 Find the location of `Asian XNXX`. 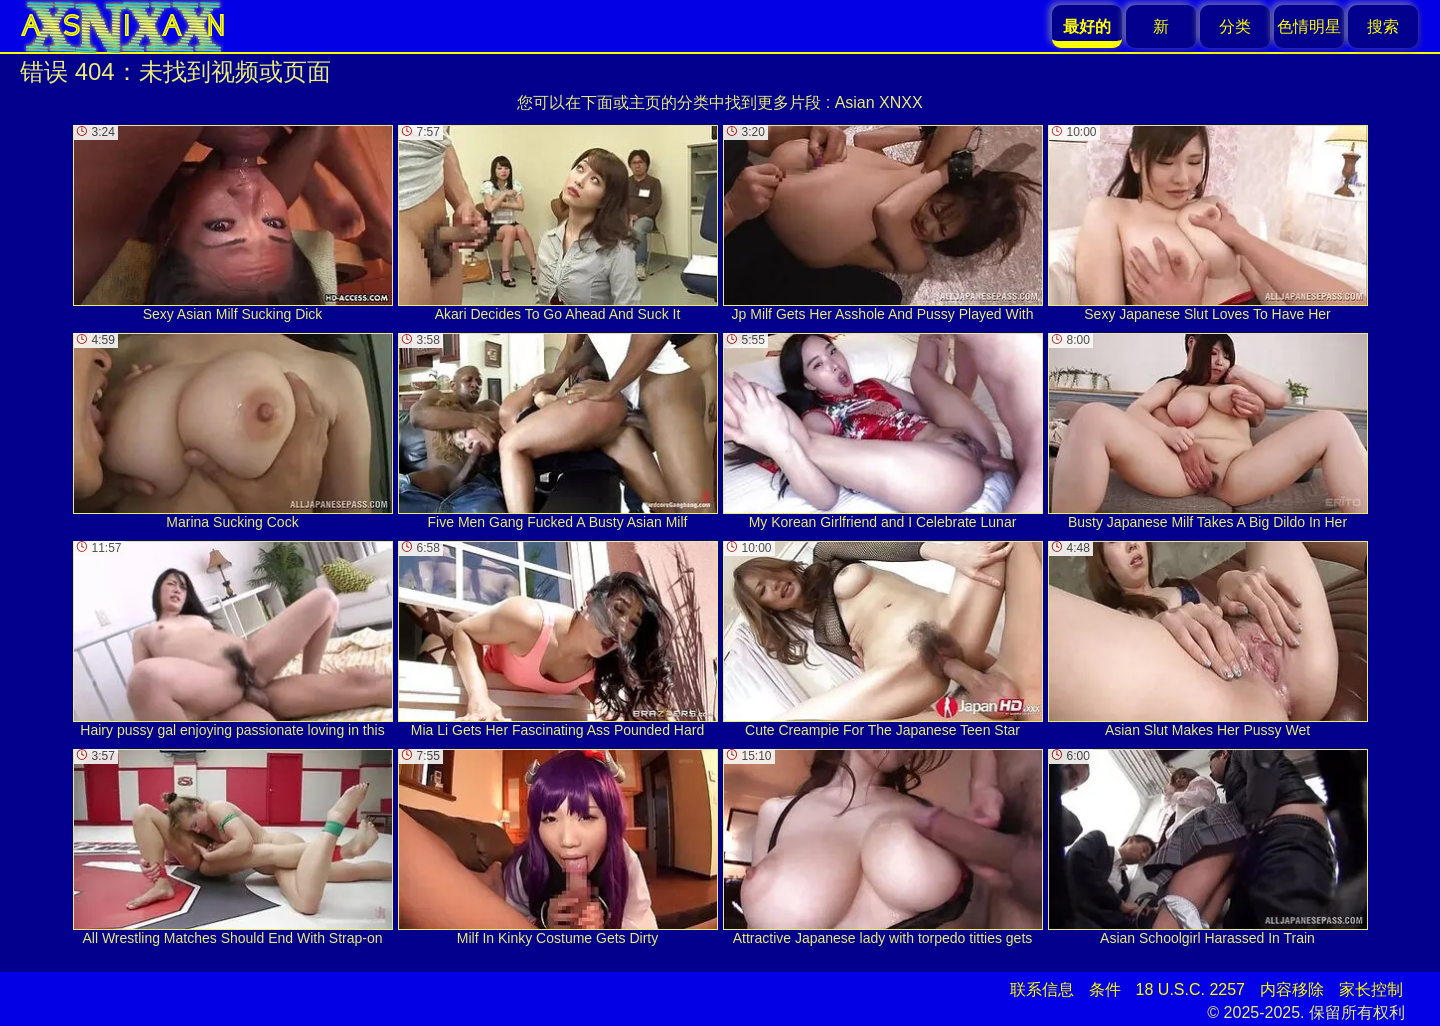

Asian XNXX is located at coordinates (879, 102).